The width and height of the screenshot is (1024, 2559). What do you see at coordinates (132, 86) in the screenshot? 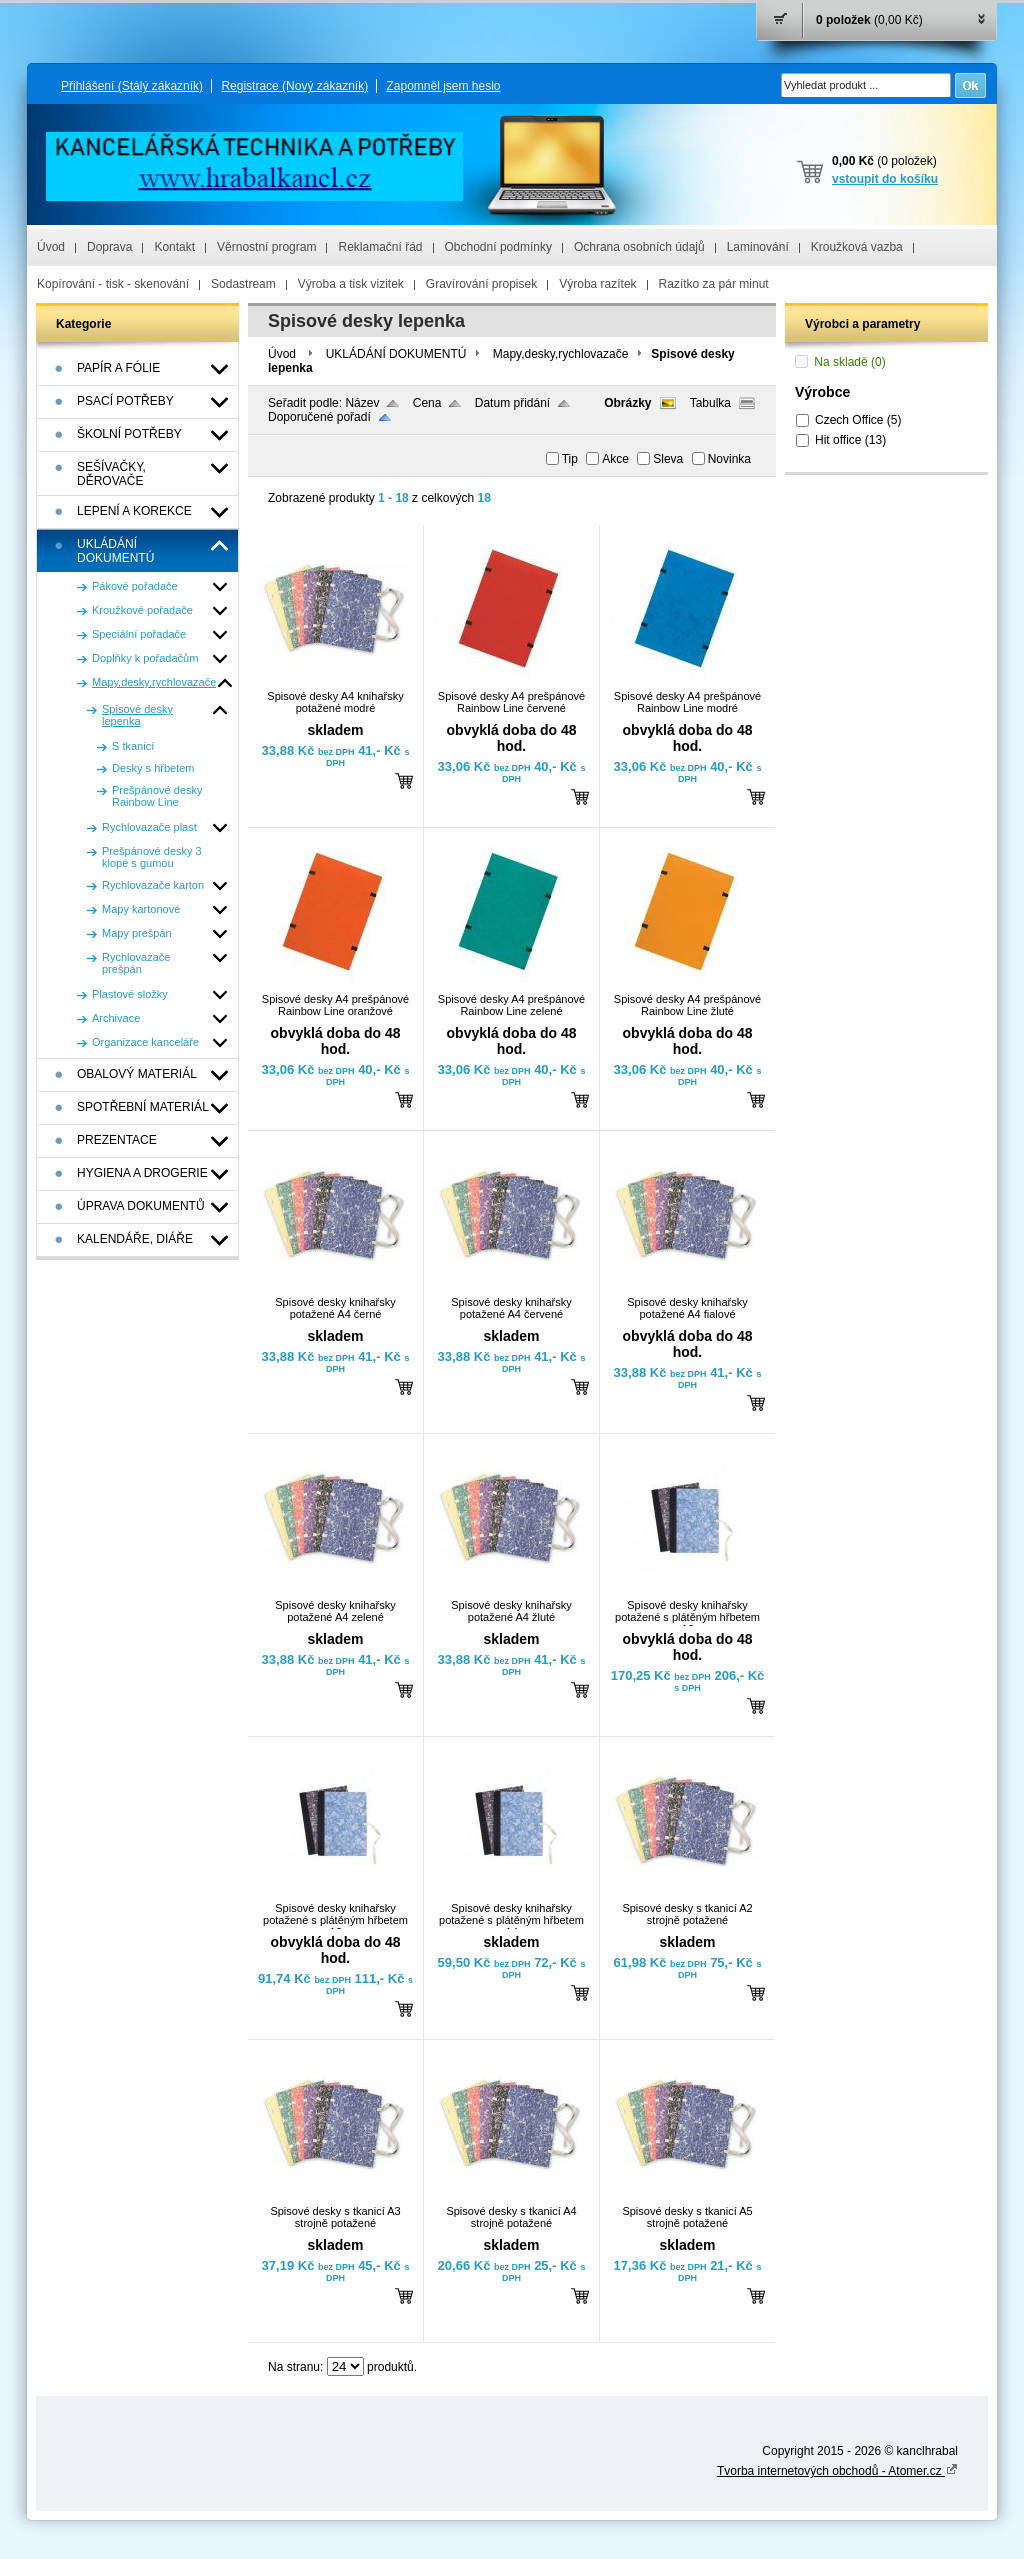
I see `Přihlášení` at bounding box center [132, 86].